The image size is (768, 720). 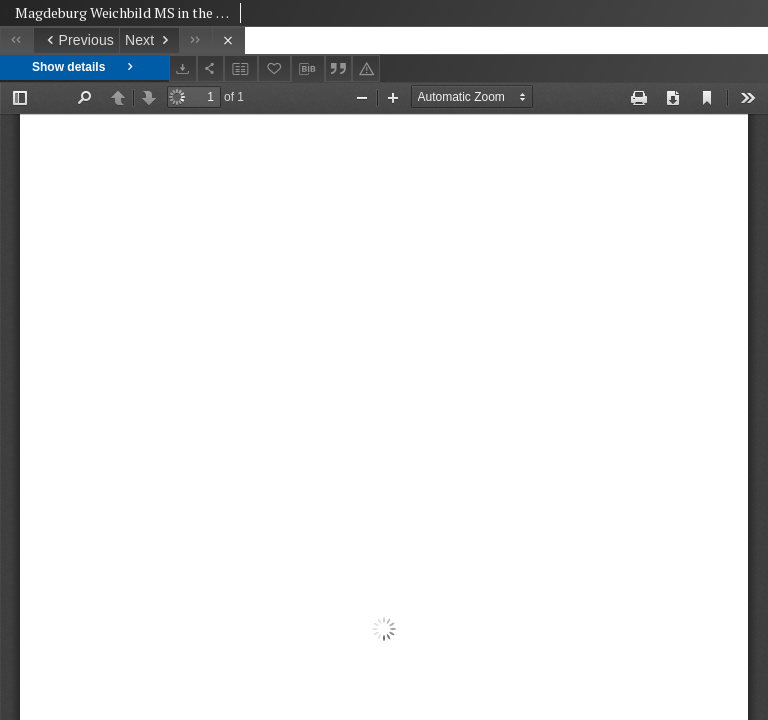 What do you see at coordinates (211, 68) in the screenshot?
I see `[Share]` at bounding box center [211, 68].